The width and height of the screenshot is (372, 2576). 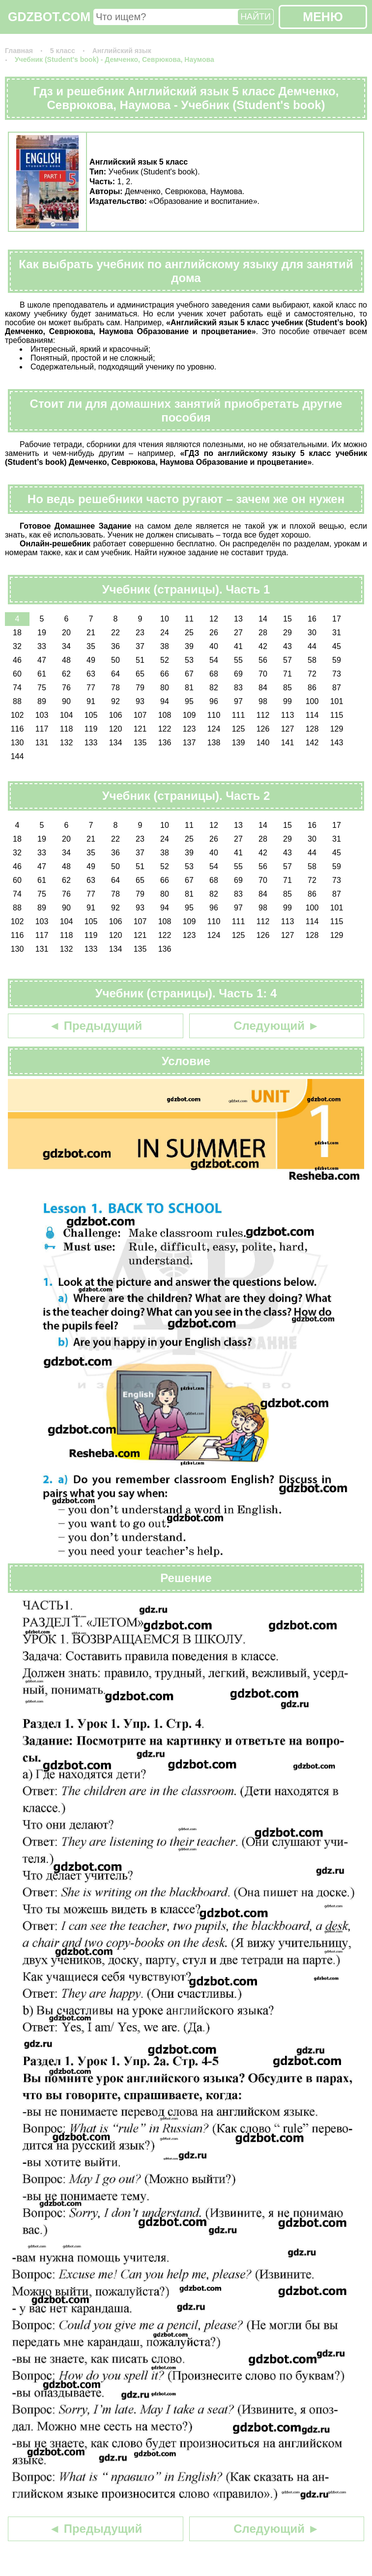 What do you see at coordinates (140, 687) in the screenshot?
I see `79` at bounding box center [140, 687].